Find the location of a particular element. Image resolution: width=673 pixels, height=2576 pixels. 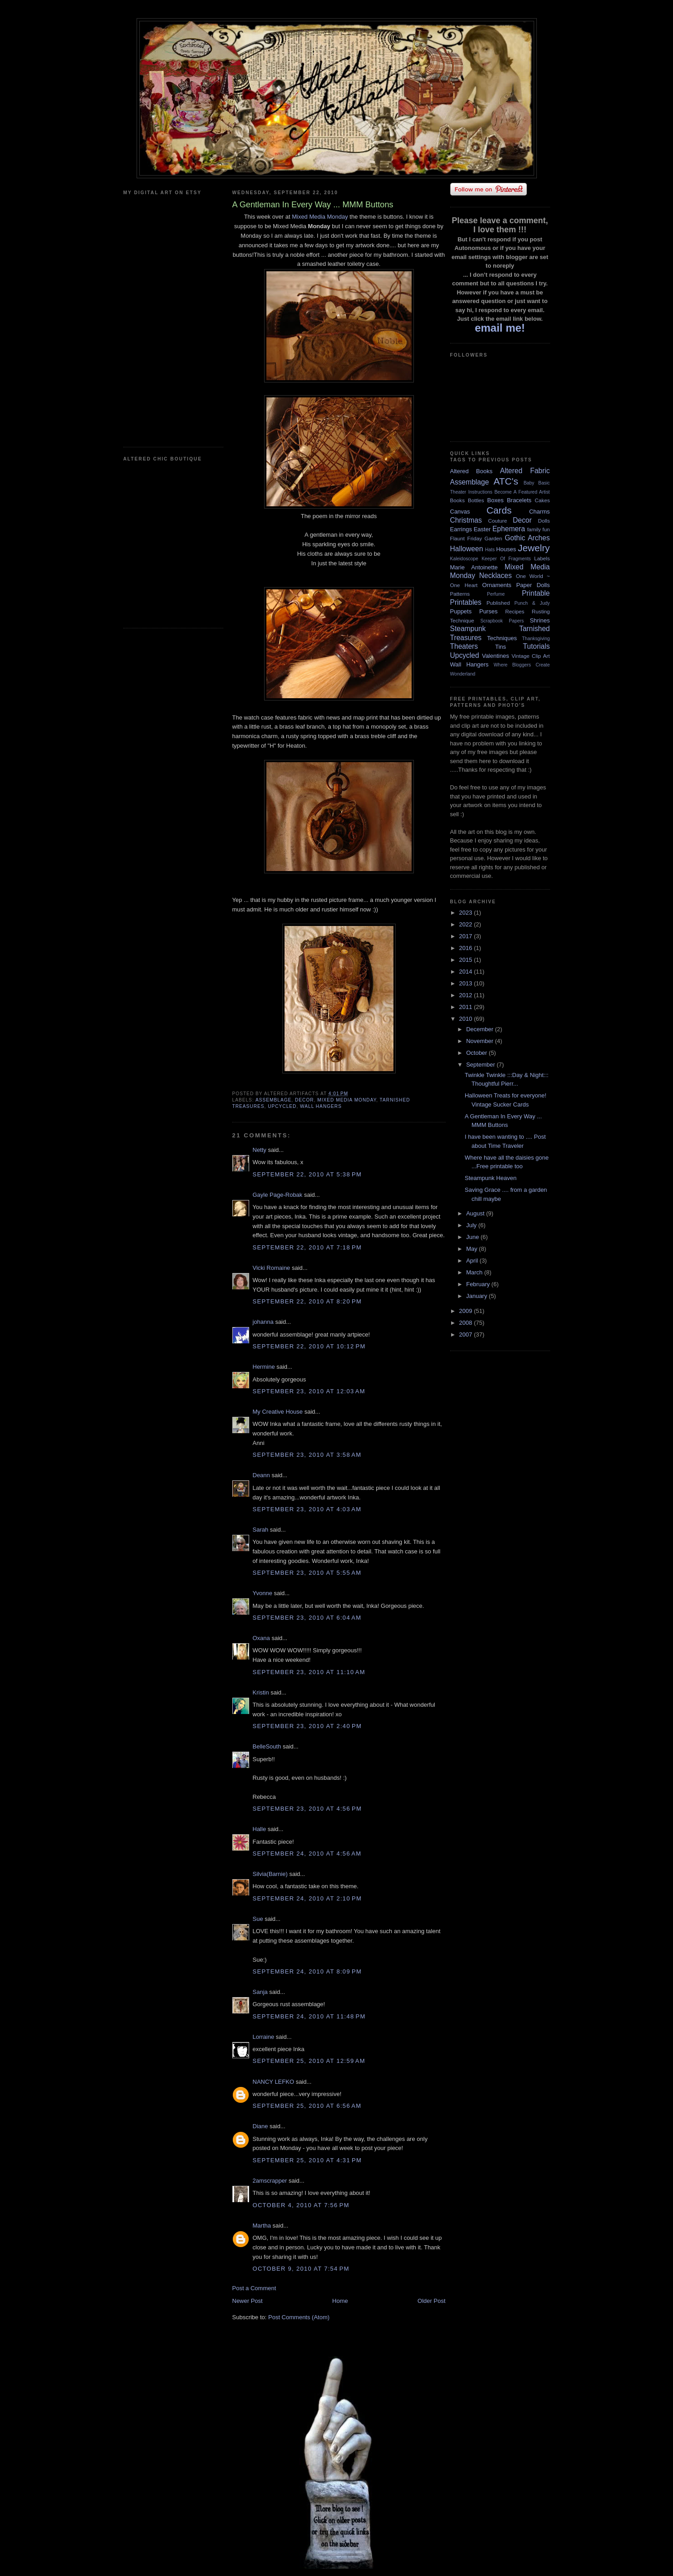

Silvia(Barnie) is located at coordinates (270, 1874).